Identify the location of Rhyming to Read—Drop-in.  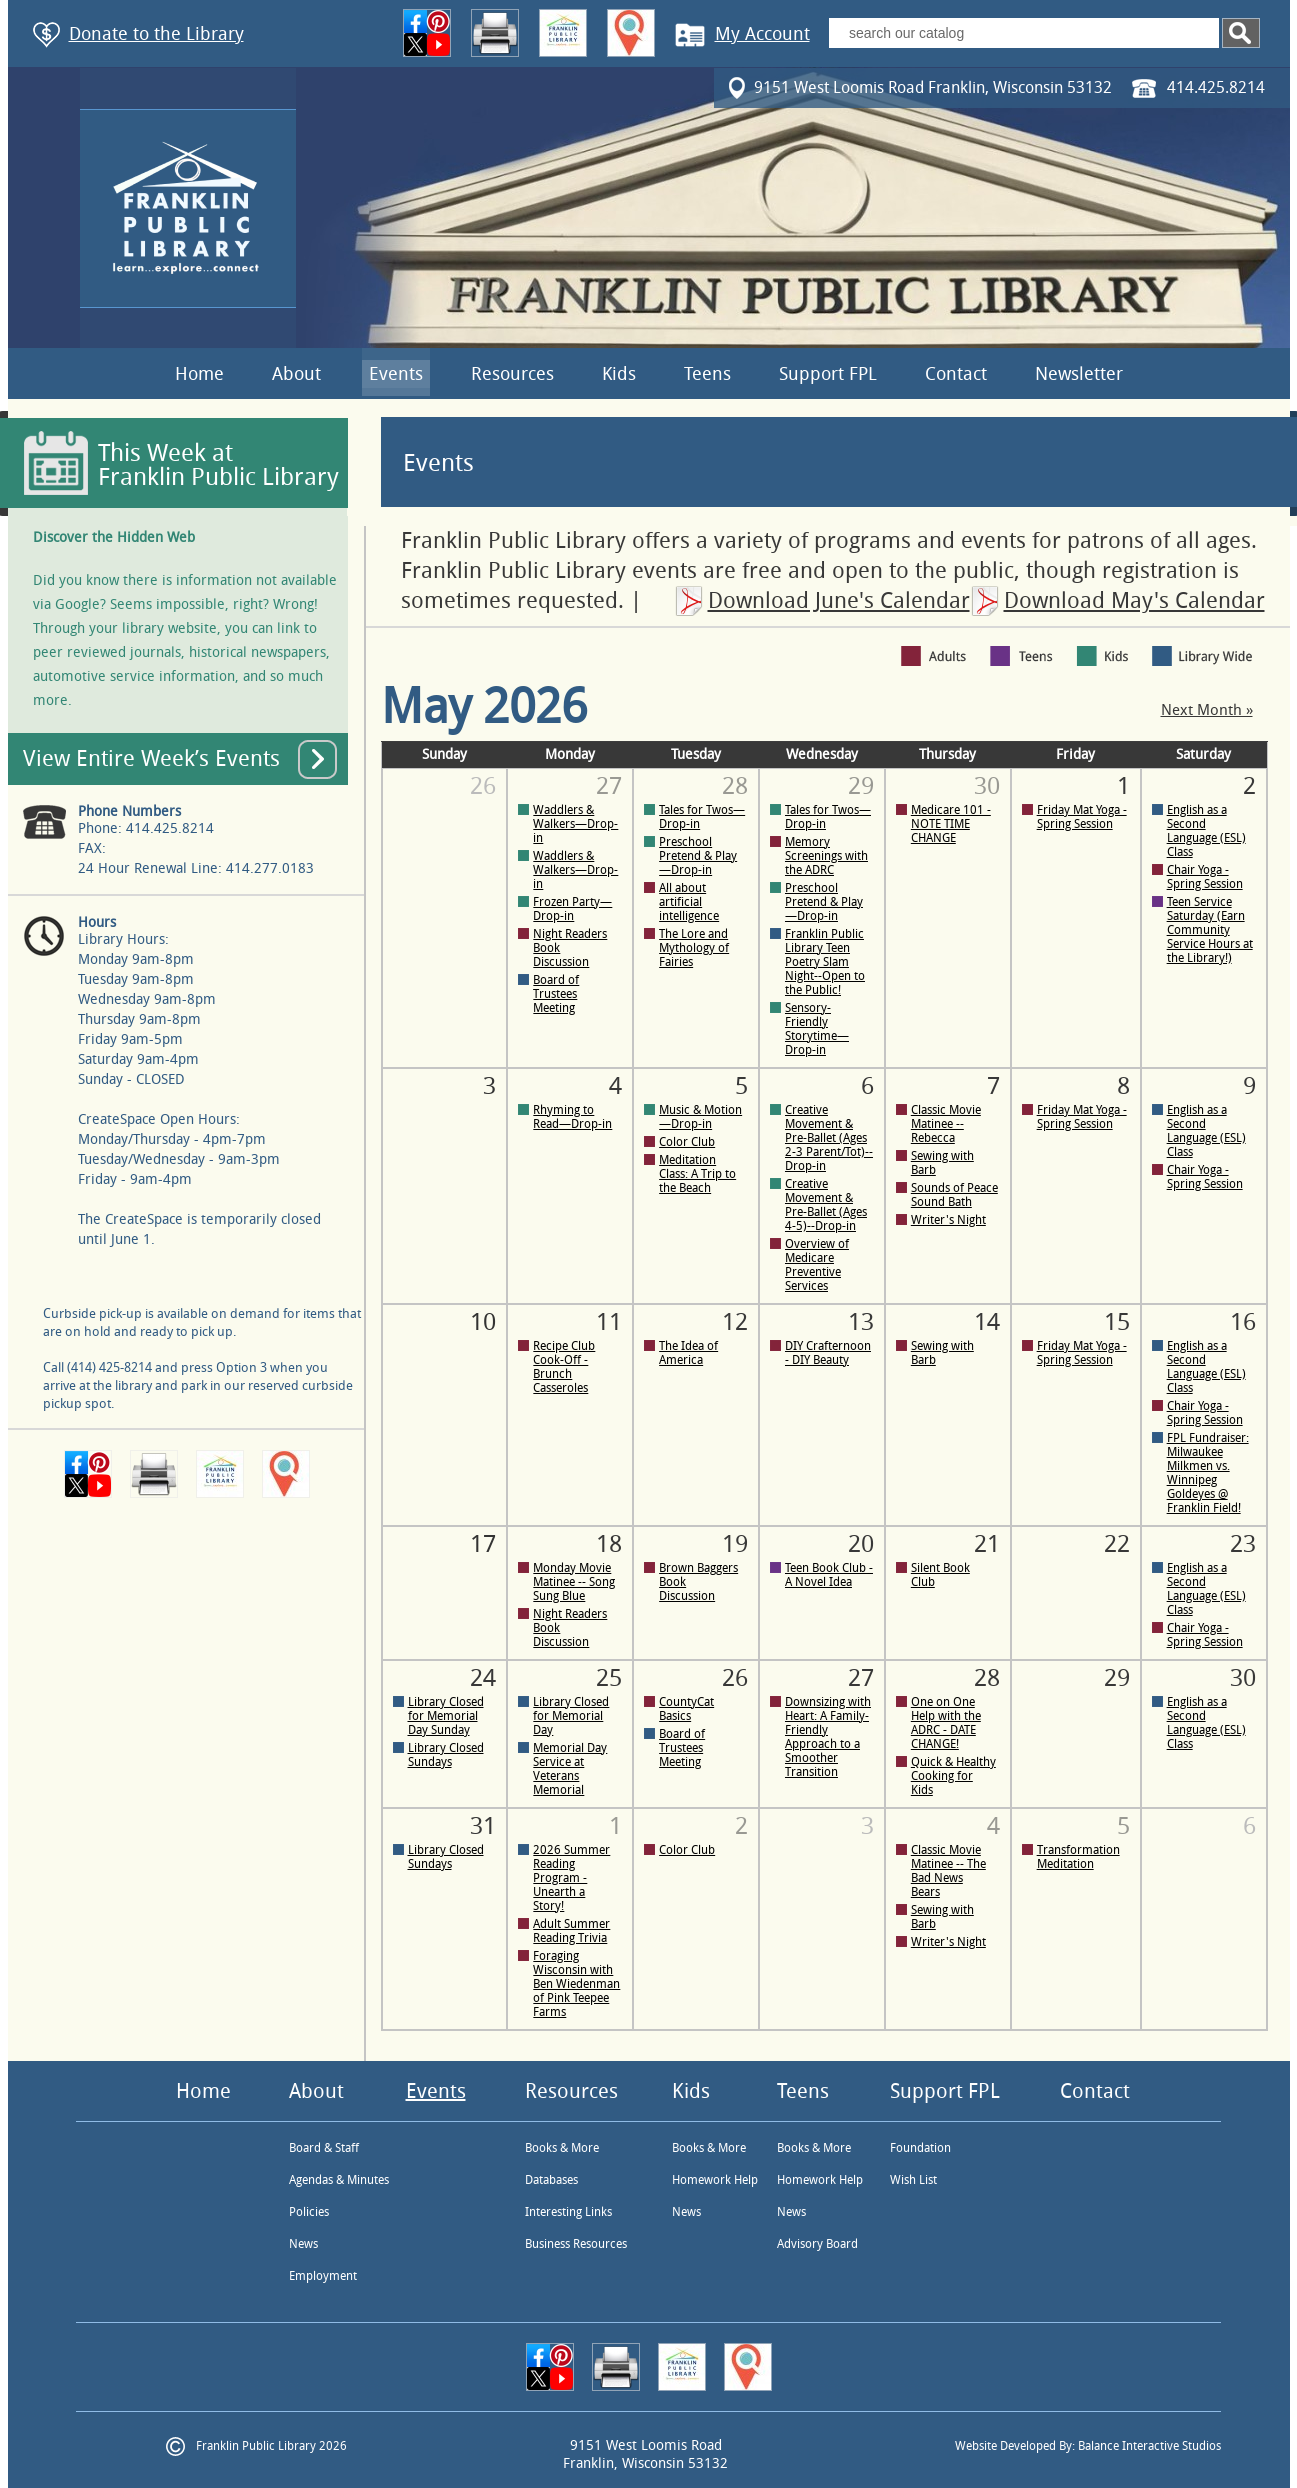
(572, 1117).